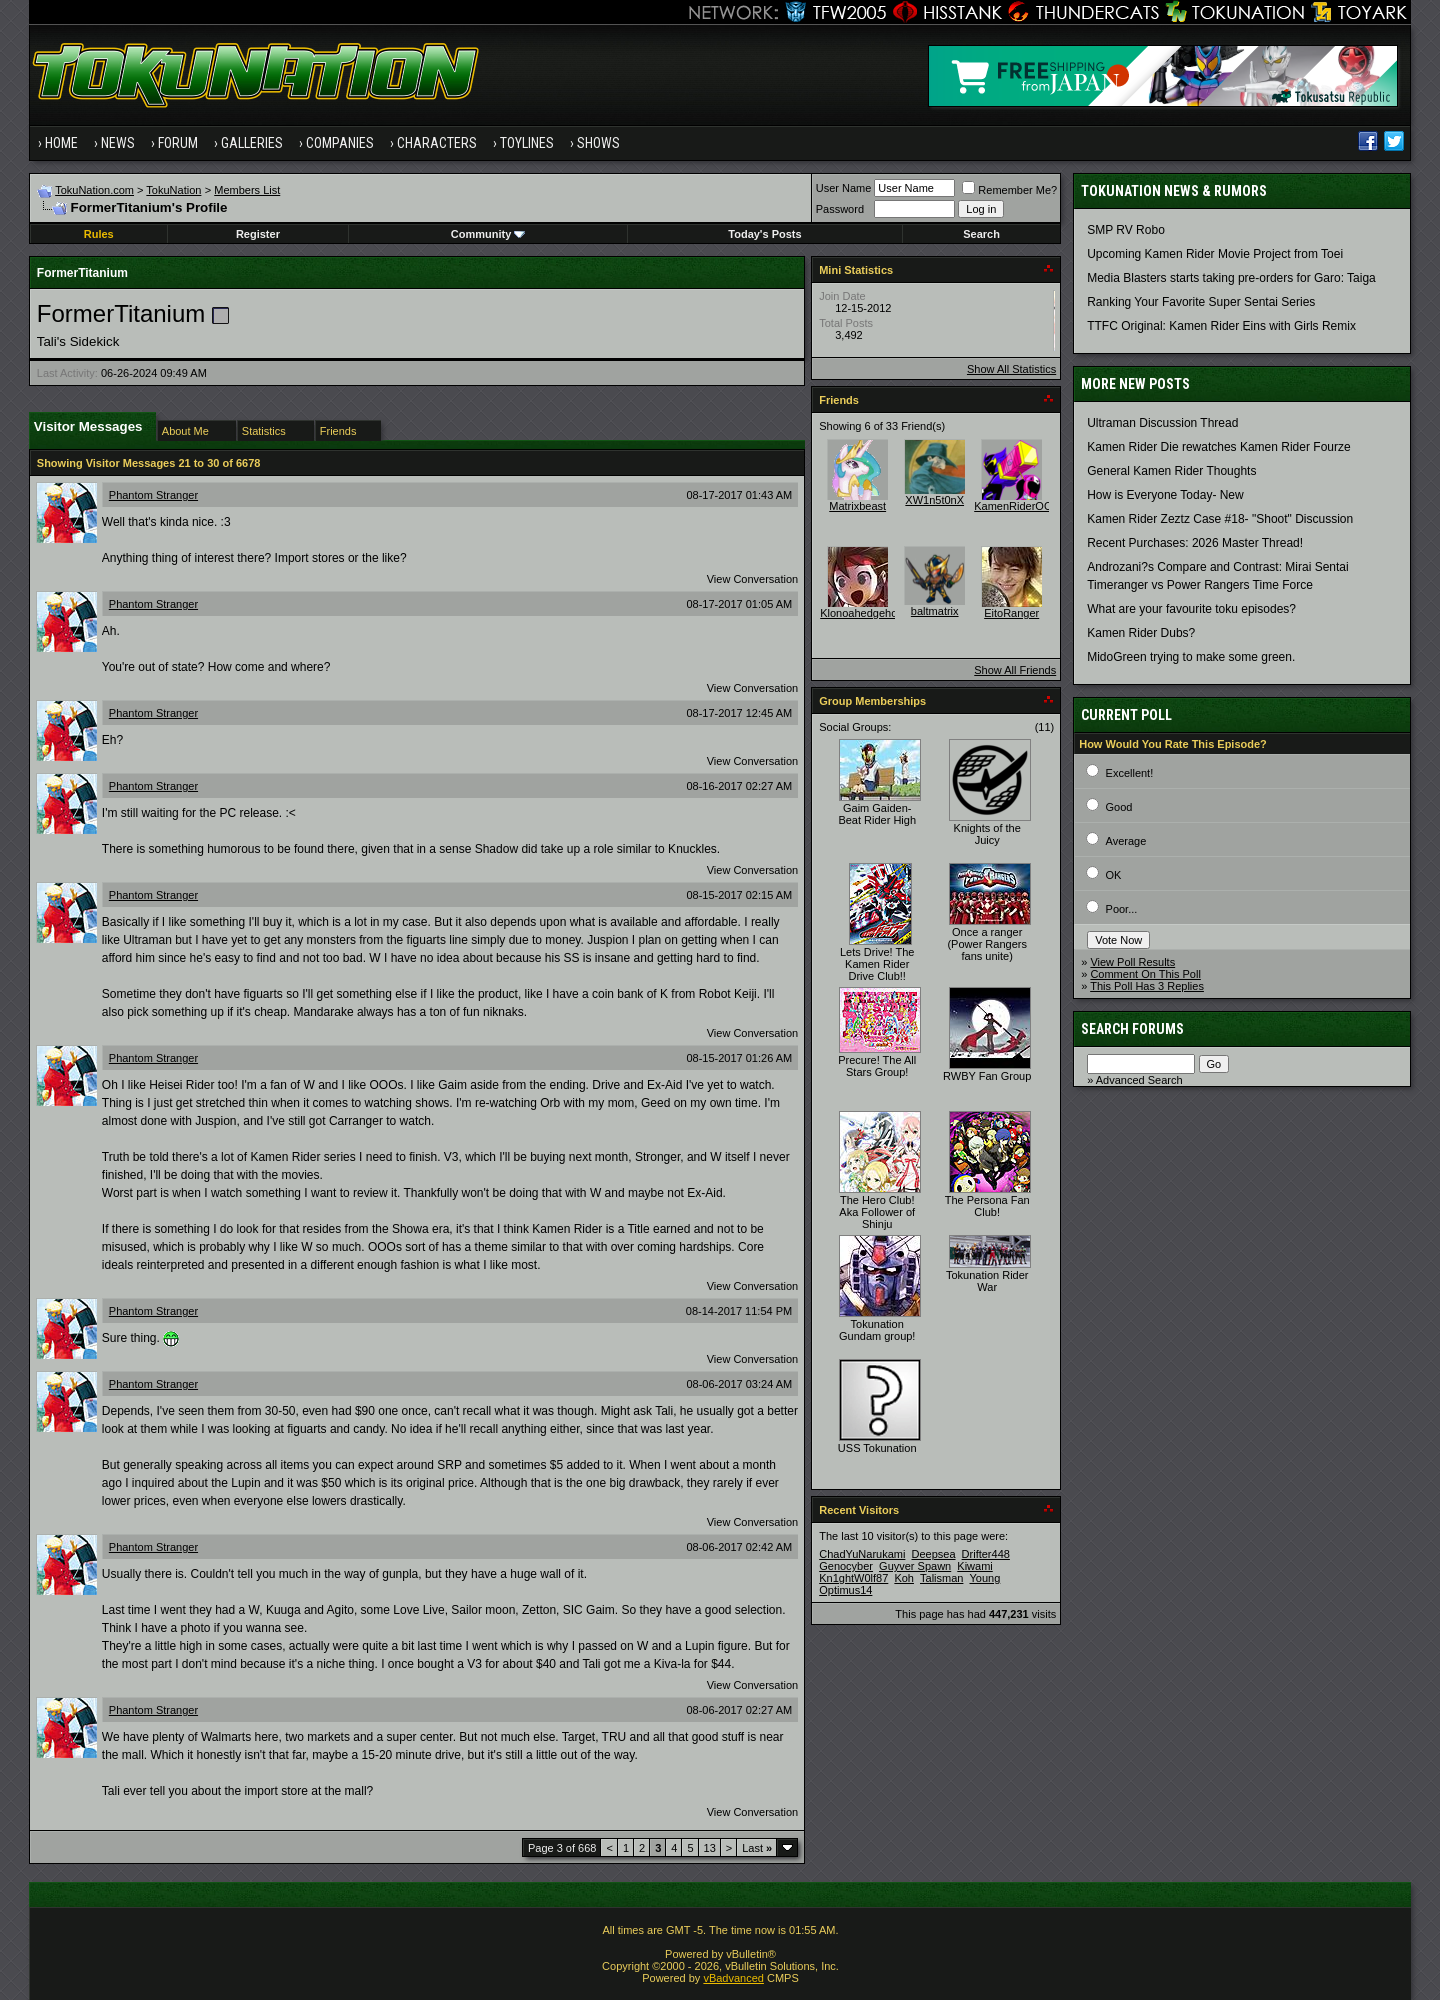 The width and height of the screenshot is (1440, 2000). Describe the element at coordinates (1165, 495) in the screenshot. I see `How is Everyone Today- New` at that location.